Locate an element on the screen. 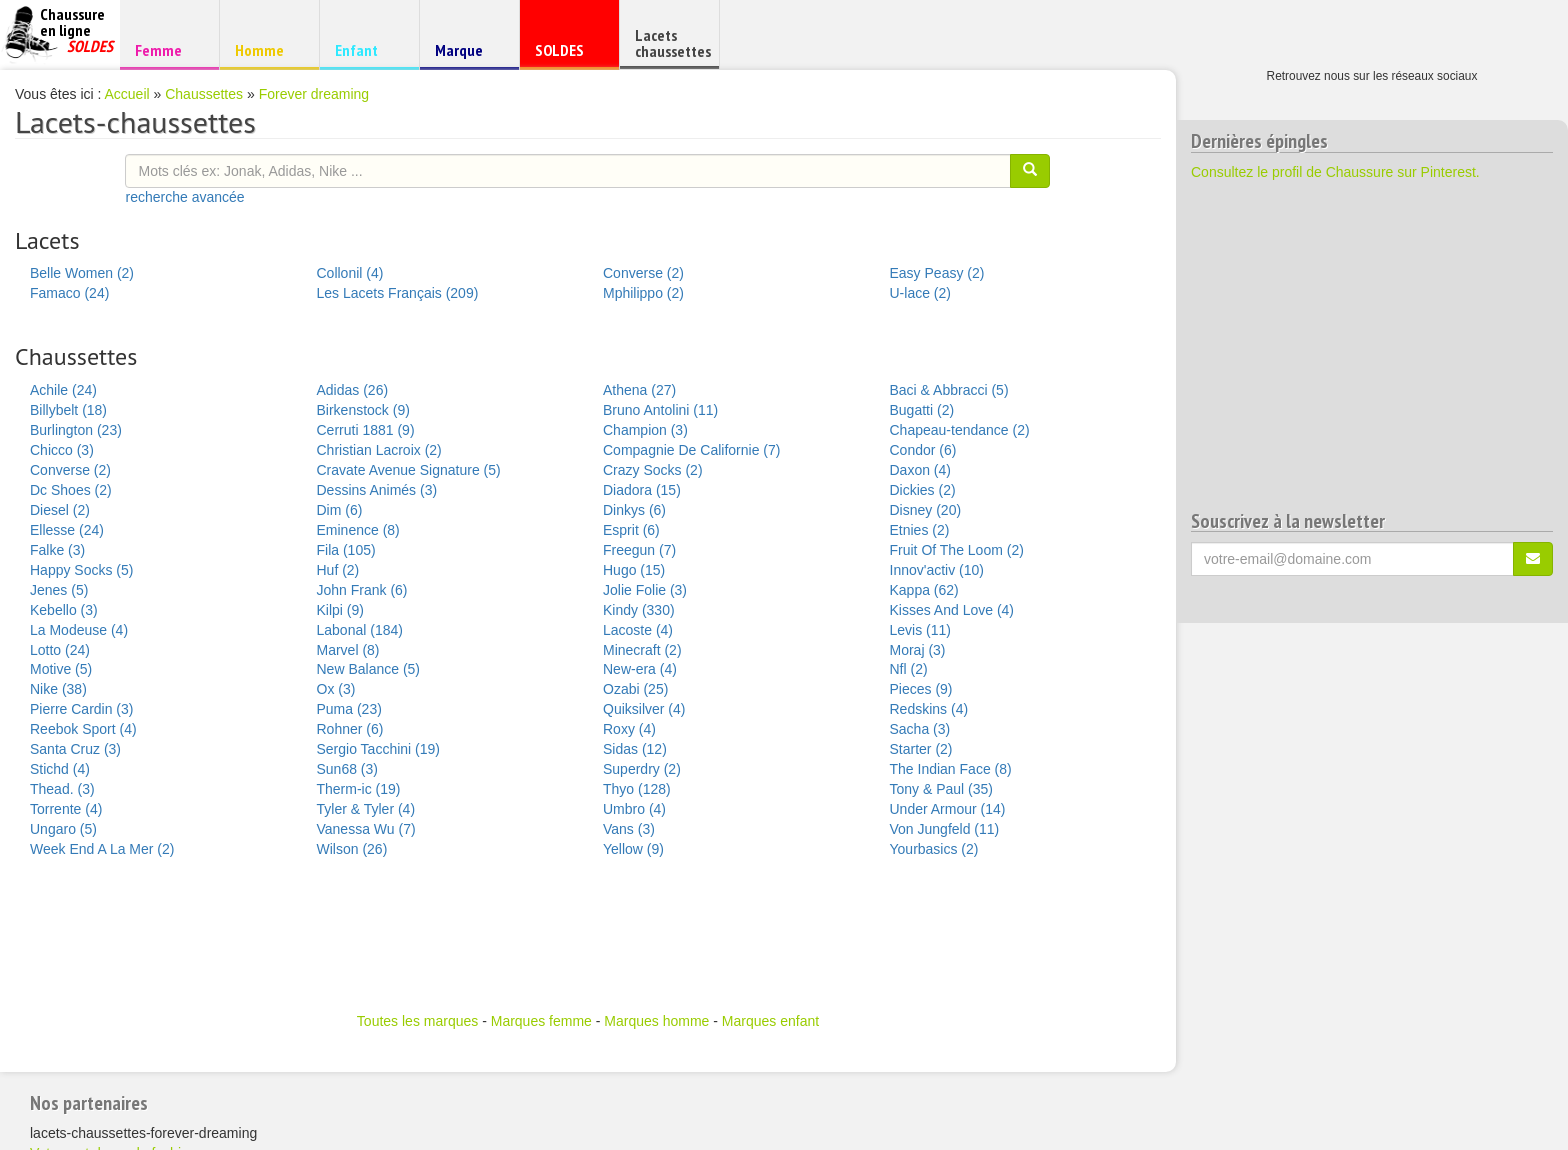 This screenshot has height=1150, width=1568. Happy Socks (5) is located at coordinates (81, 570).